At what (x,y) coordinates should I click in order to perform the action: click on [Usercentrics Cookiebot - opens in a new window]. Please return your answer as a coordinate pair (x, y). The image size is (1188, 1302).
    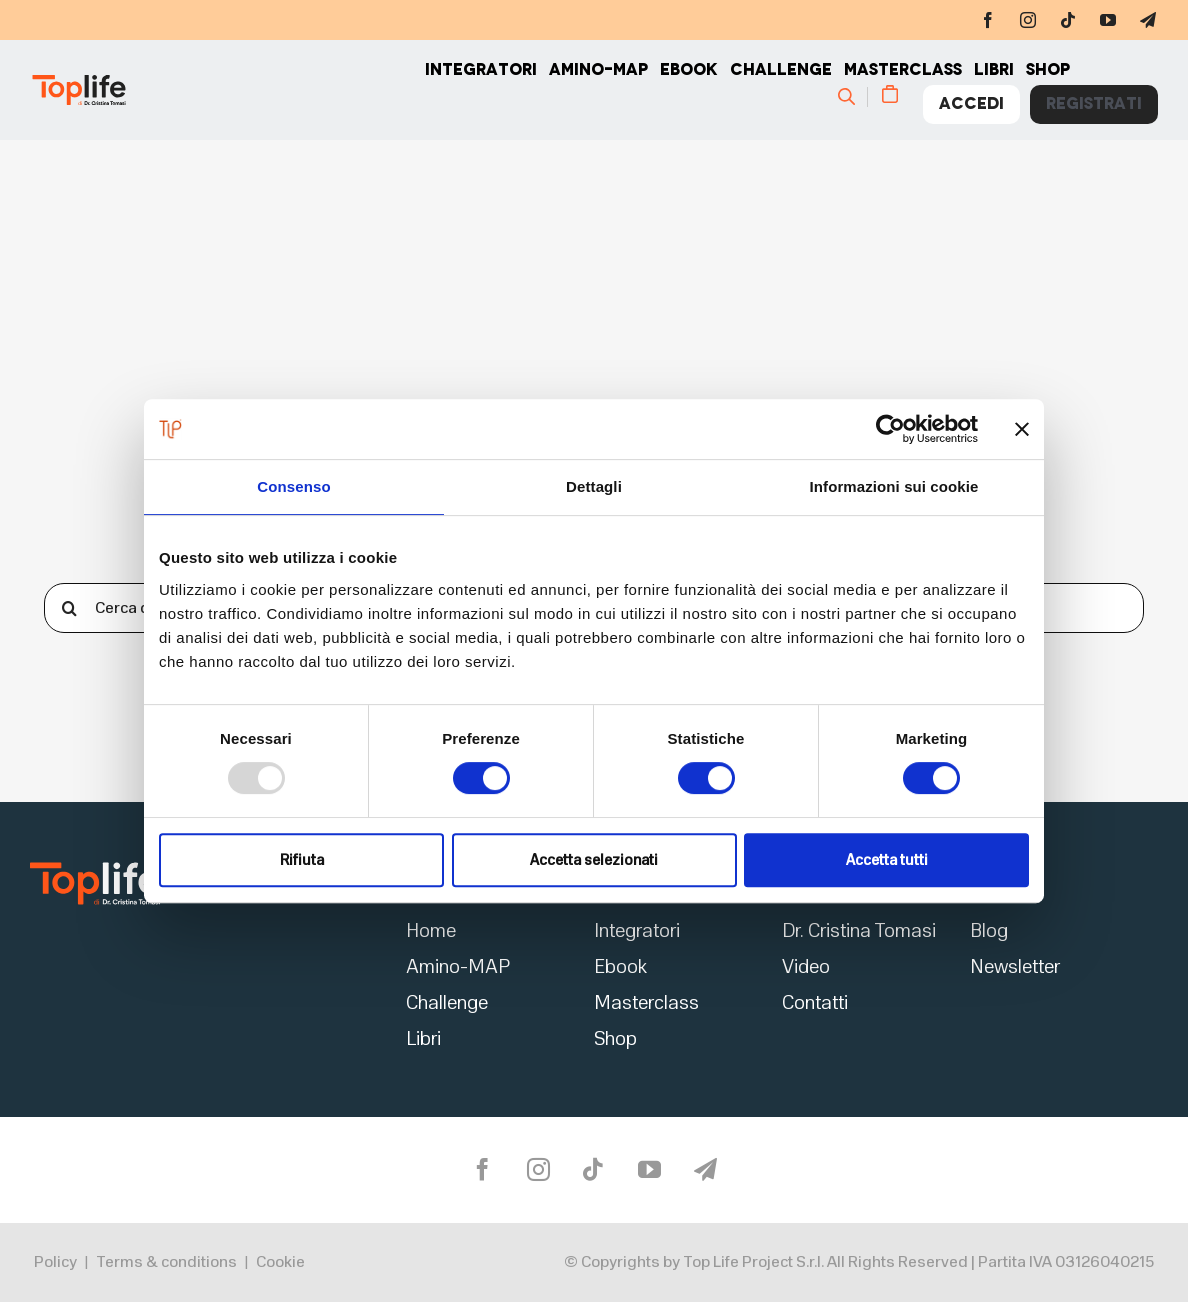
    Looking at the image, I should click on (890, 429).